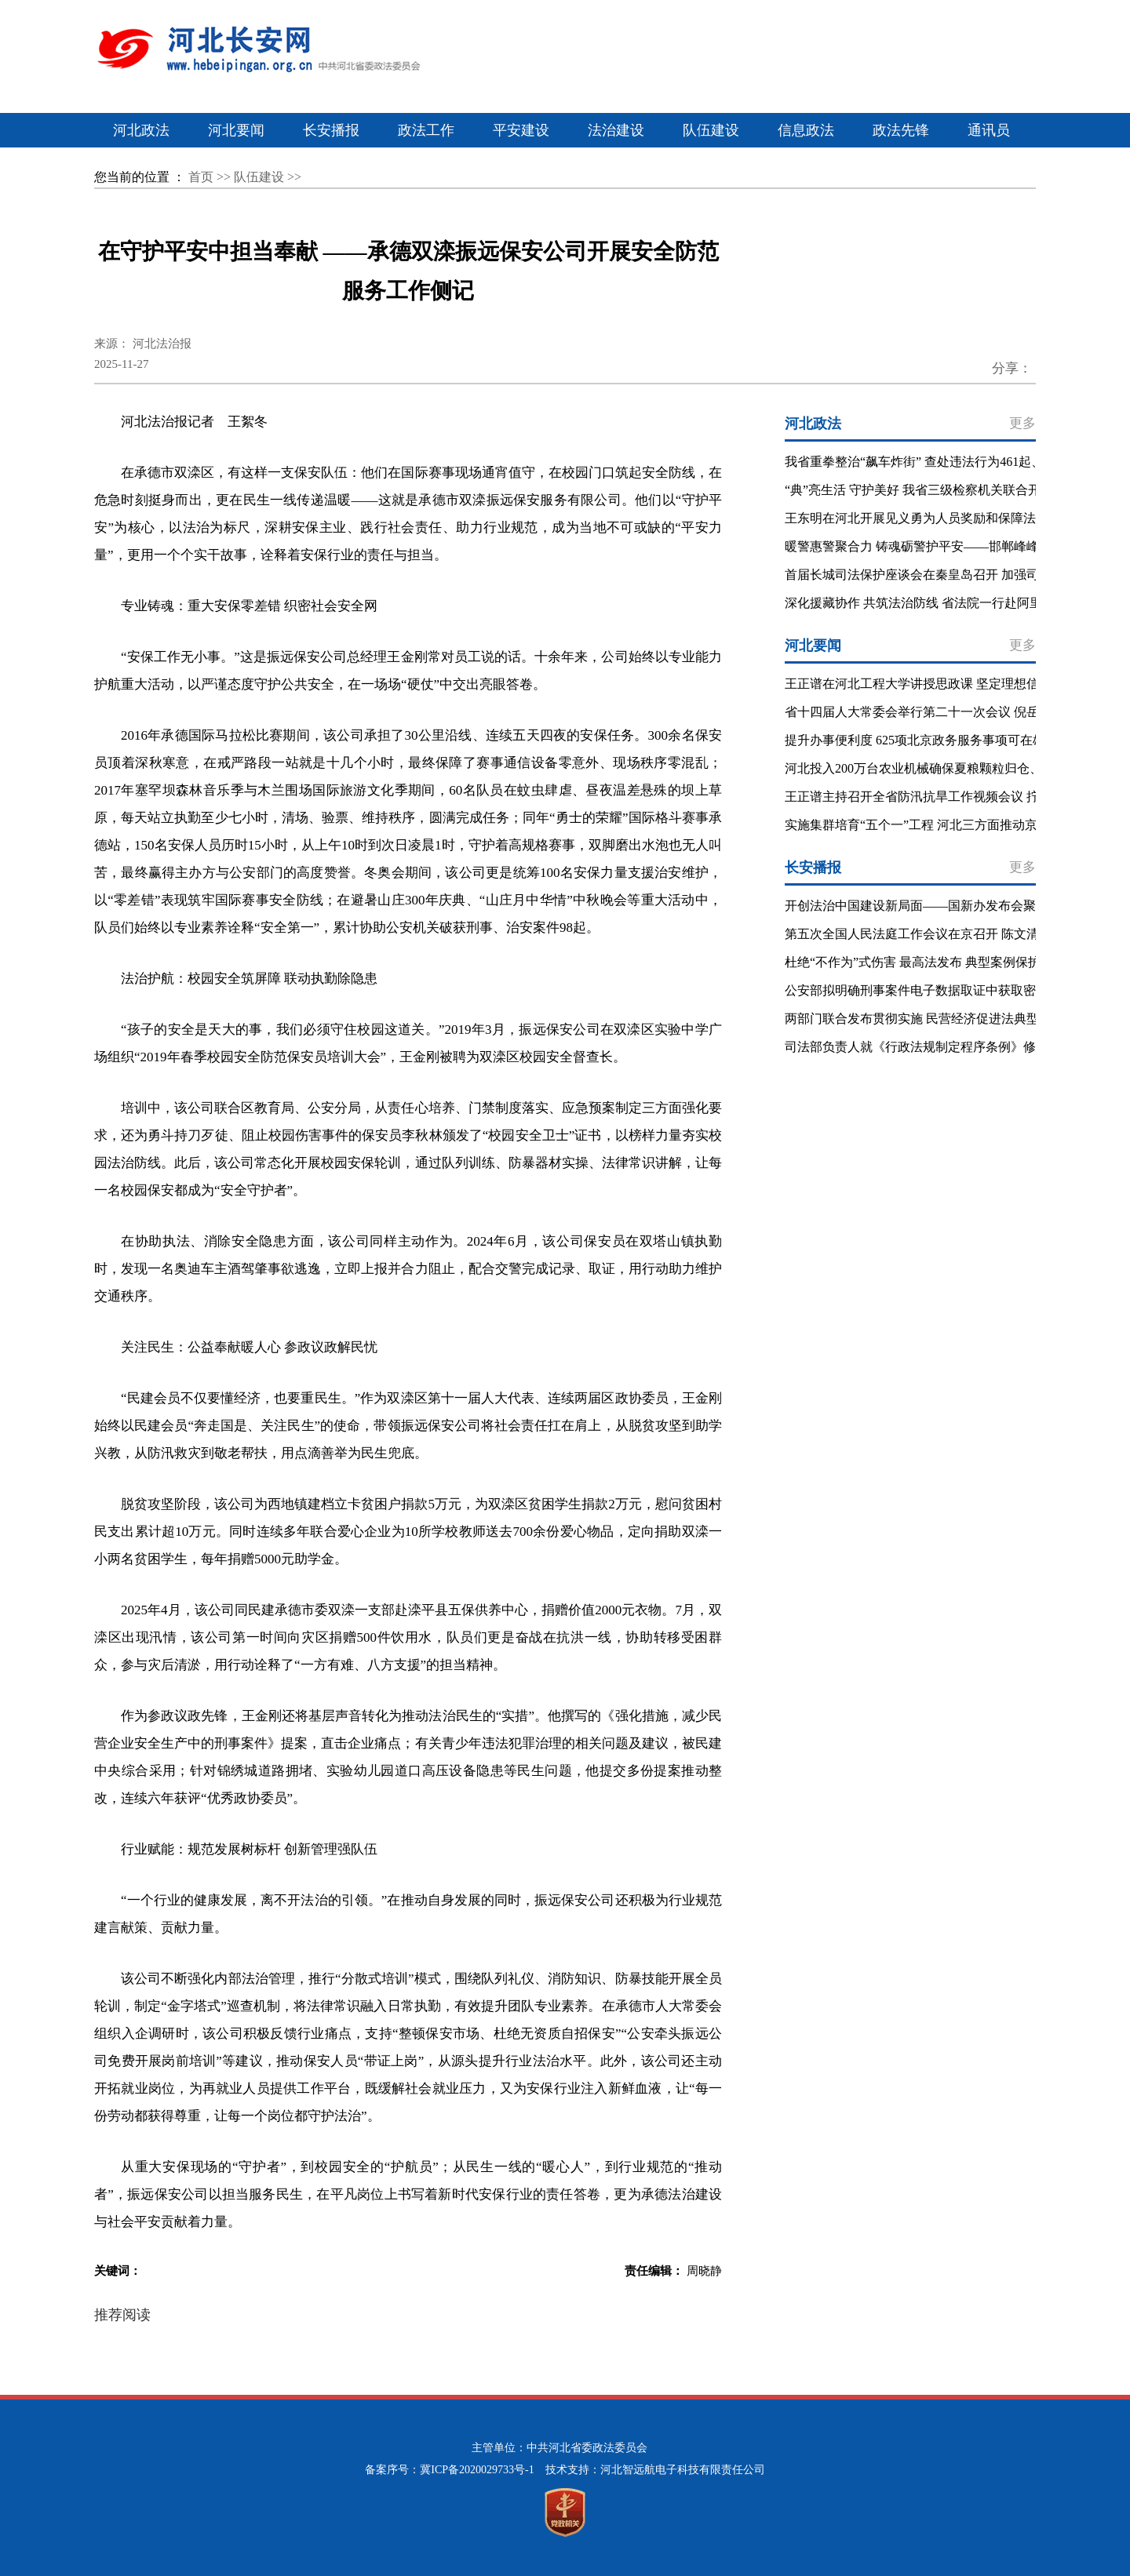 The image size is (1130, 2576). I want to click on 省十四届人大常委会举行第二十一次会议 倪岳峰主持闭幕, so click(943, 712).